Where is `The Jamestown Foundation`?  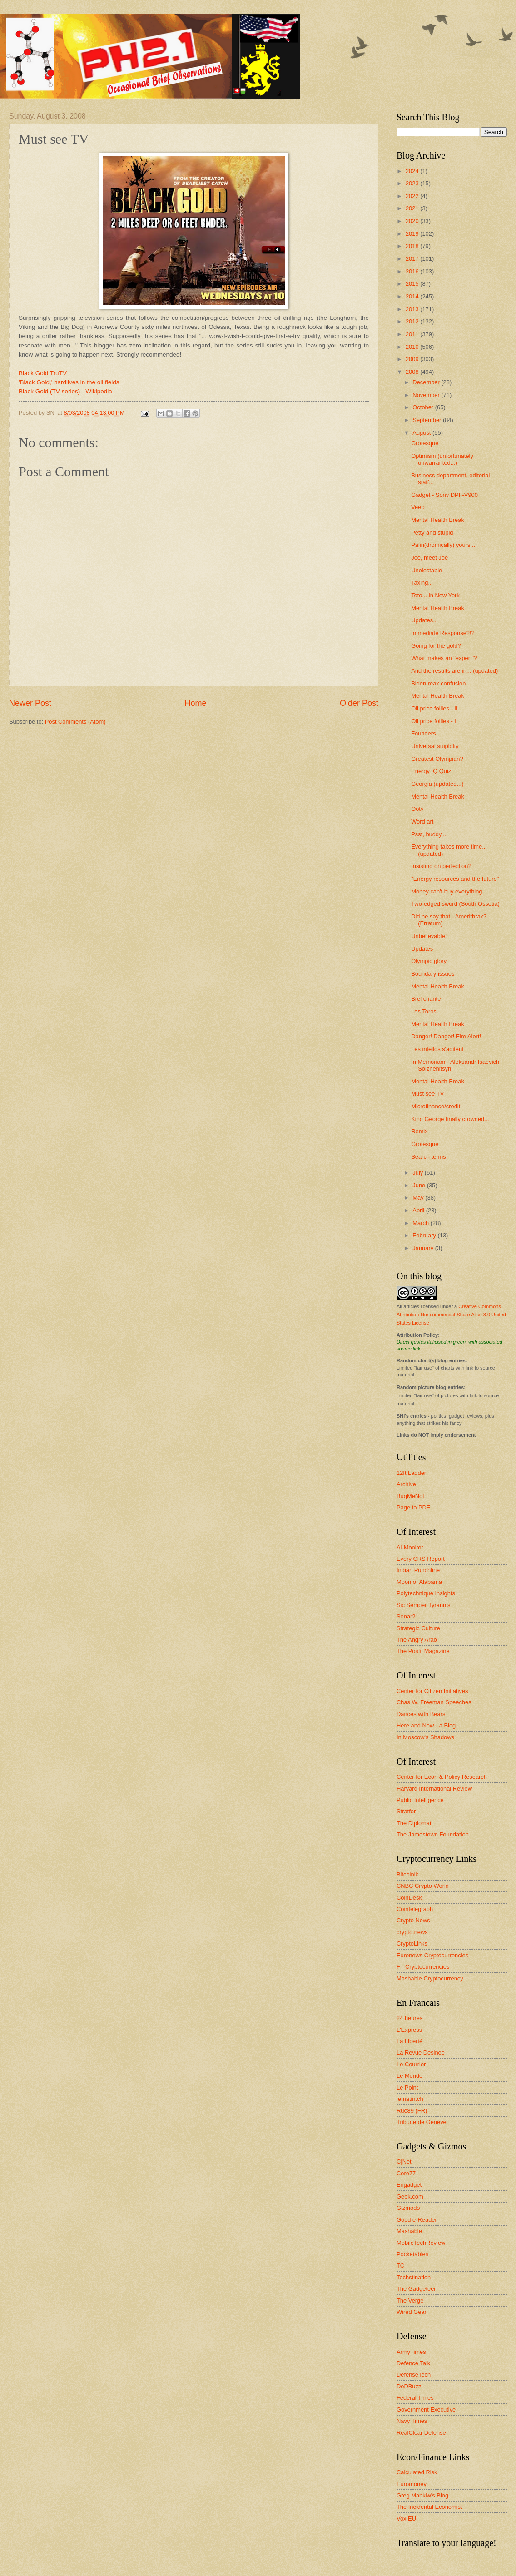 The Jamestown Foundation is located at coordinates (433, 1834).